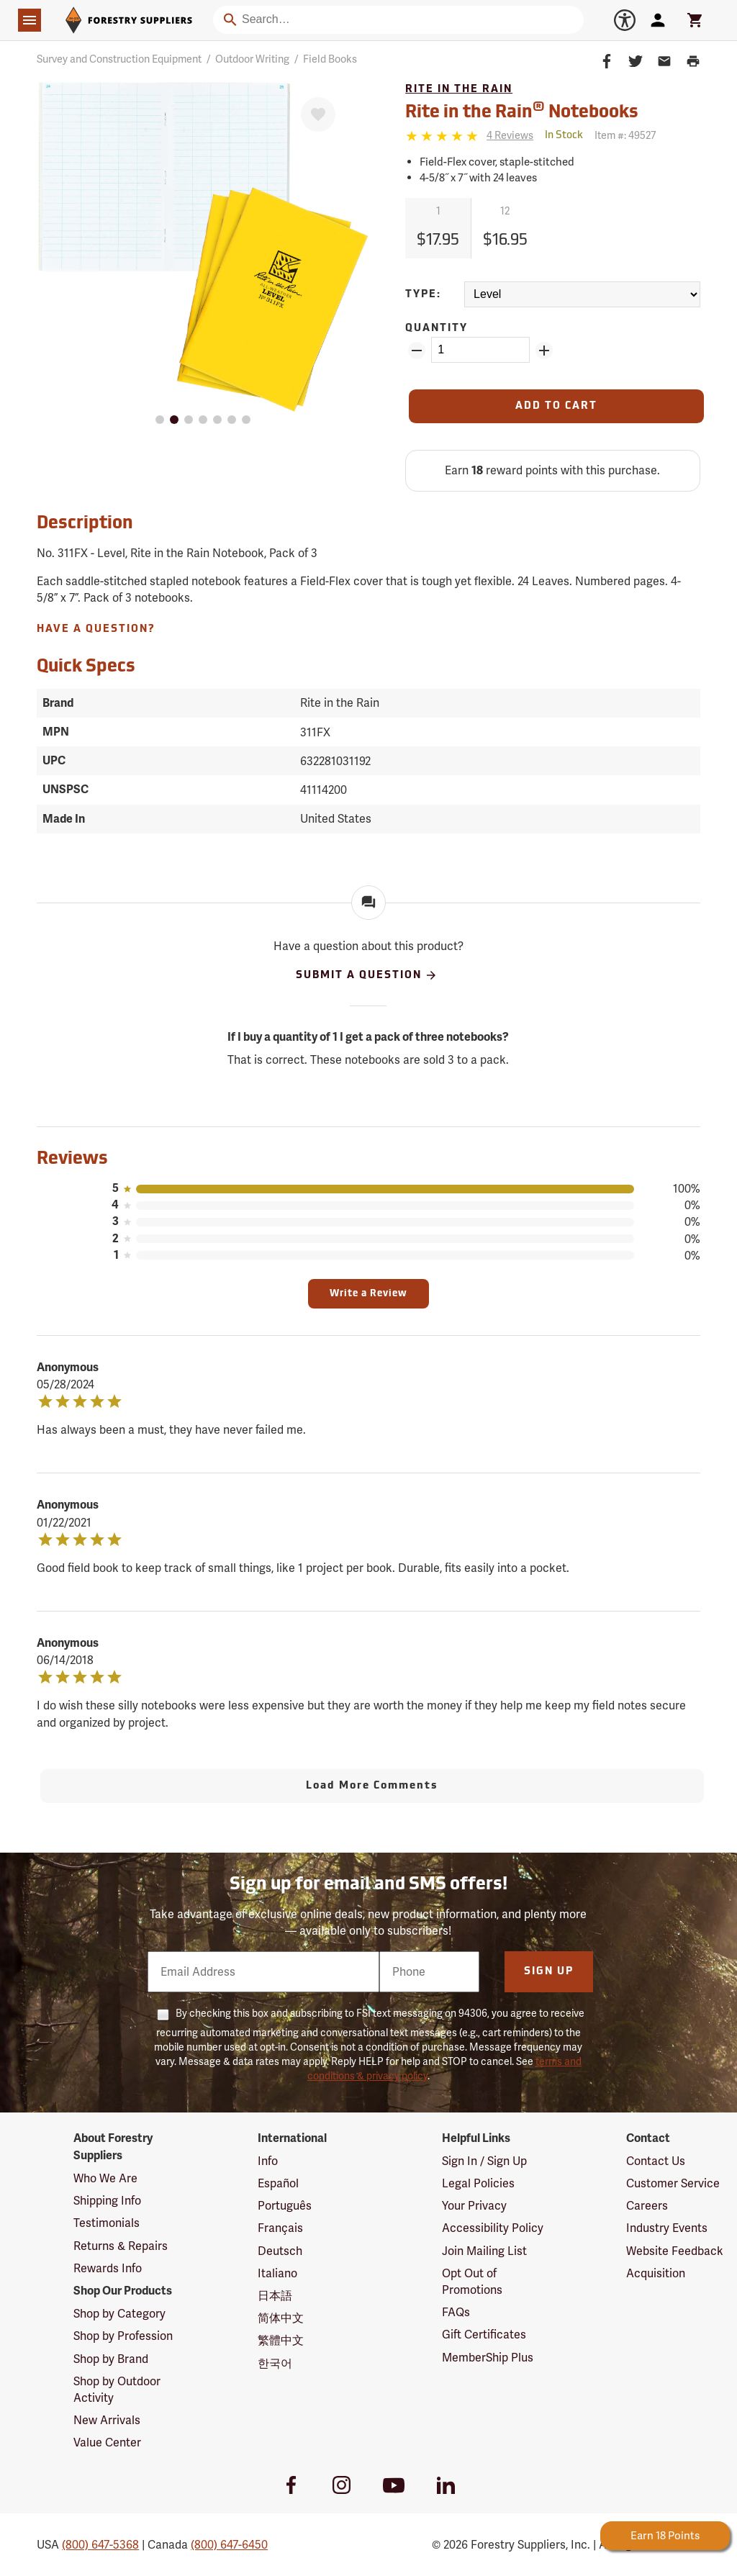 The height and width of the screenshot is (2576, 737). Describe the element at coordinates (510, 135) in the screenshot. I see `[See reviews]` at that location.